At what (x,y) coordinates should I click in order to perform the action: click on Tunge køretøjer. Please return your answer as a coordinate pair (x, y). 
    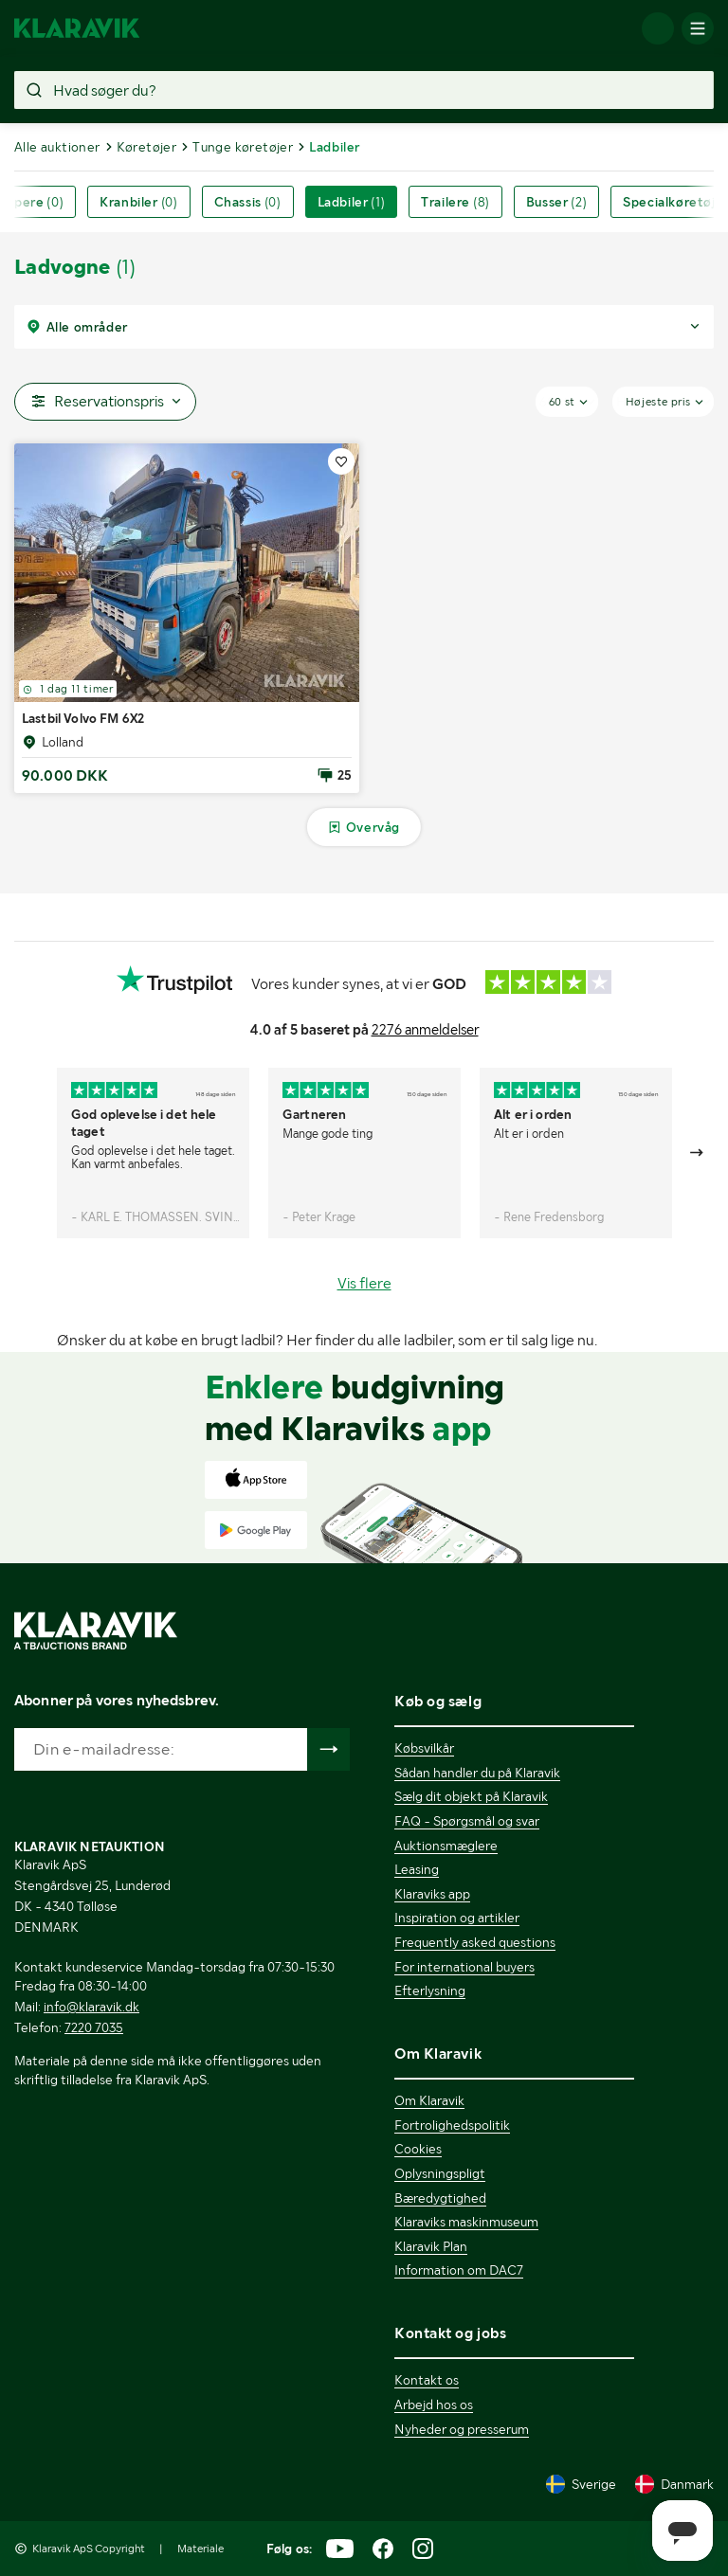
    Looking at the image, I should click on (242, 146).